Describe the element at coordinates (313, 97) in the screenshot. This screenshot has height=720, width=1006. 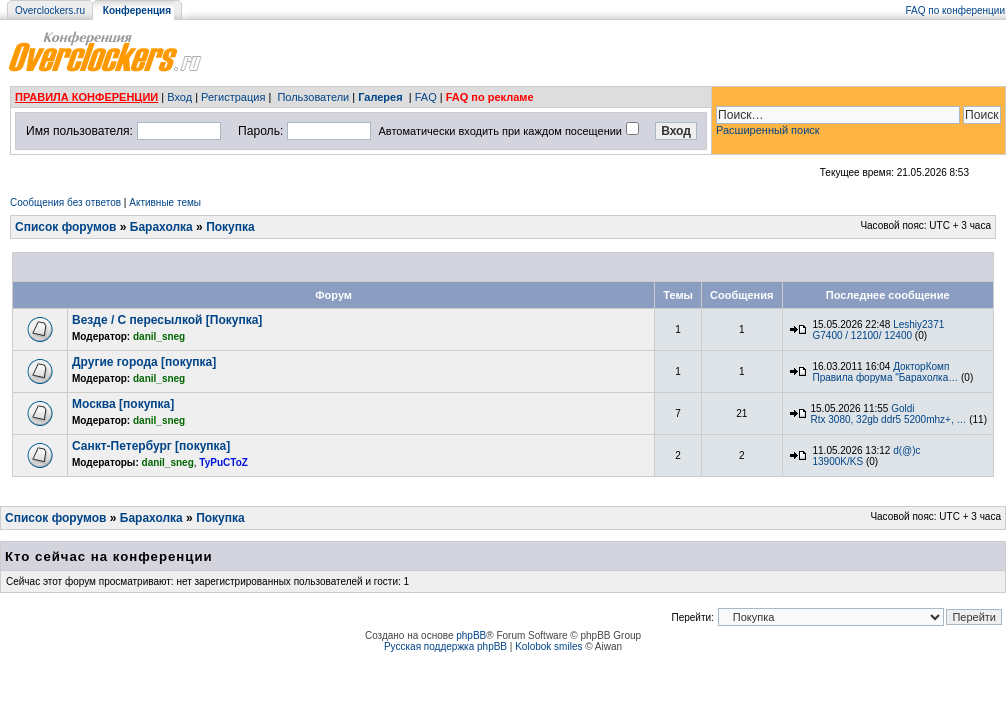
I see `Пользователи` at that location.